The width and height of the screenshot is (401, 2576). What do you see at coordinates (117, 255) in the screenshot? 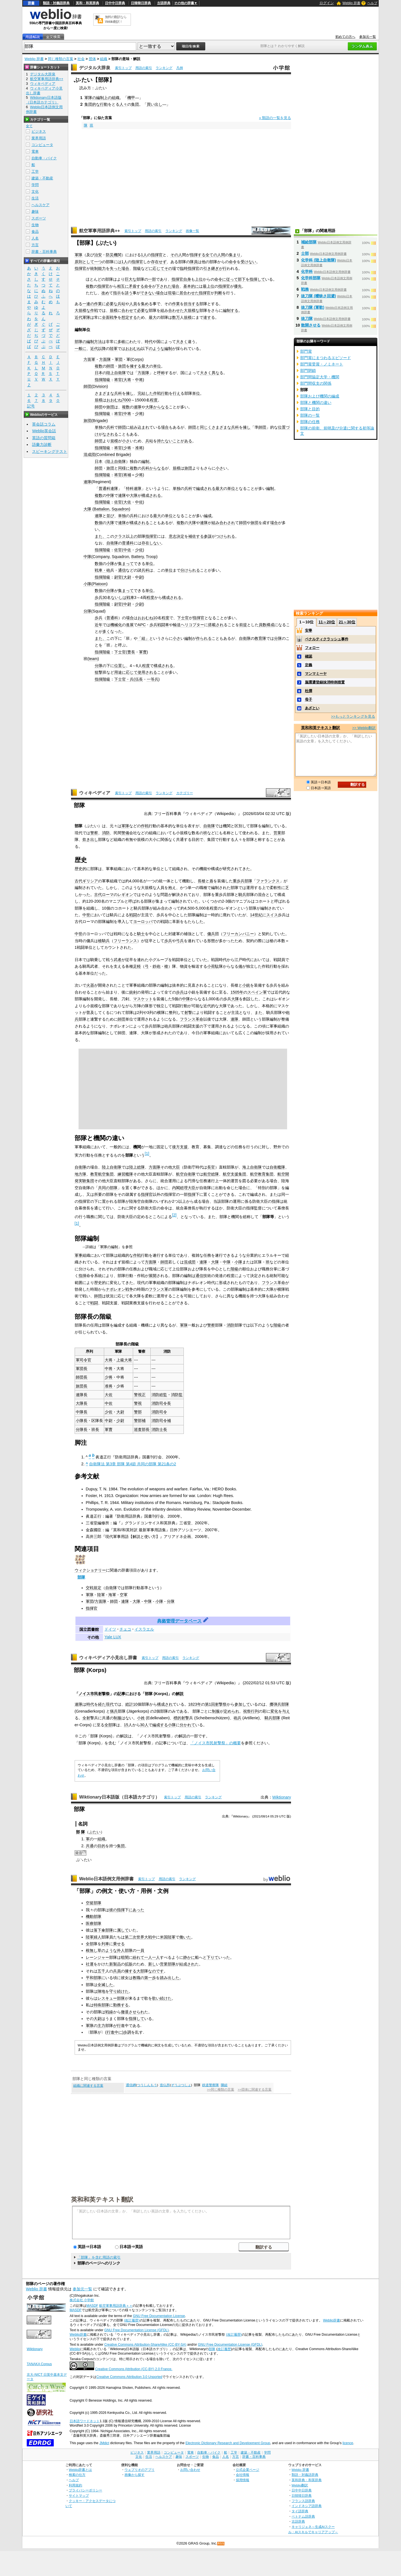
I see `機関` at bounding box center [117, 255].